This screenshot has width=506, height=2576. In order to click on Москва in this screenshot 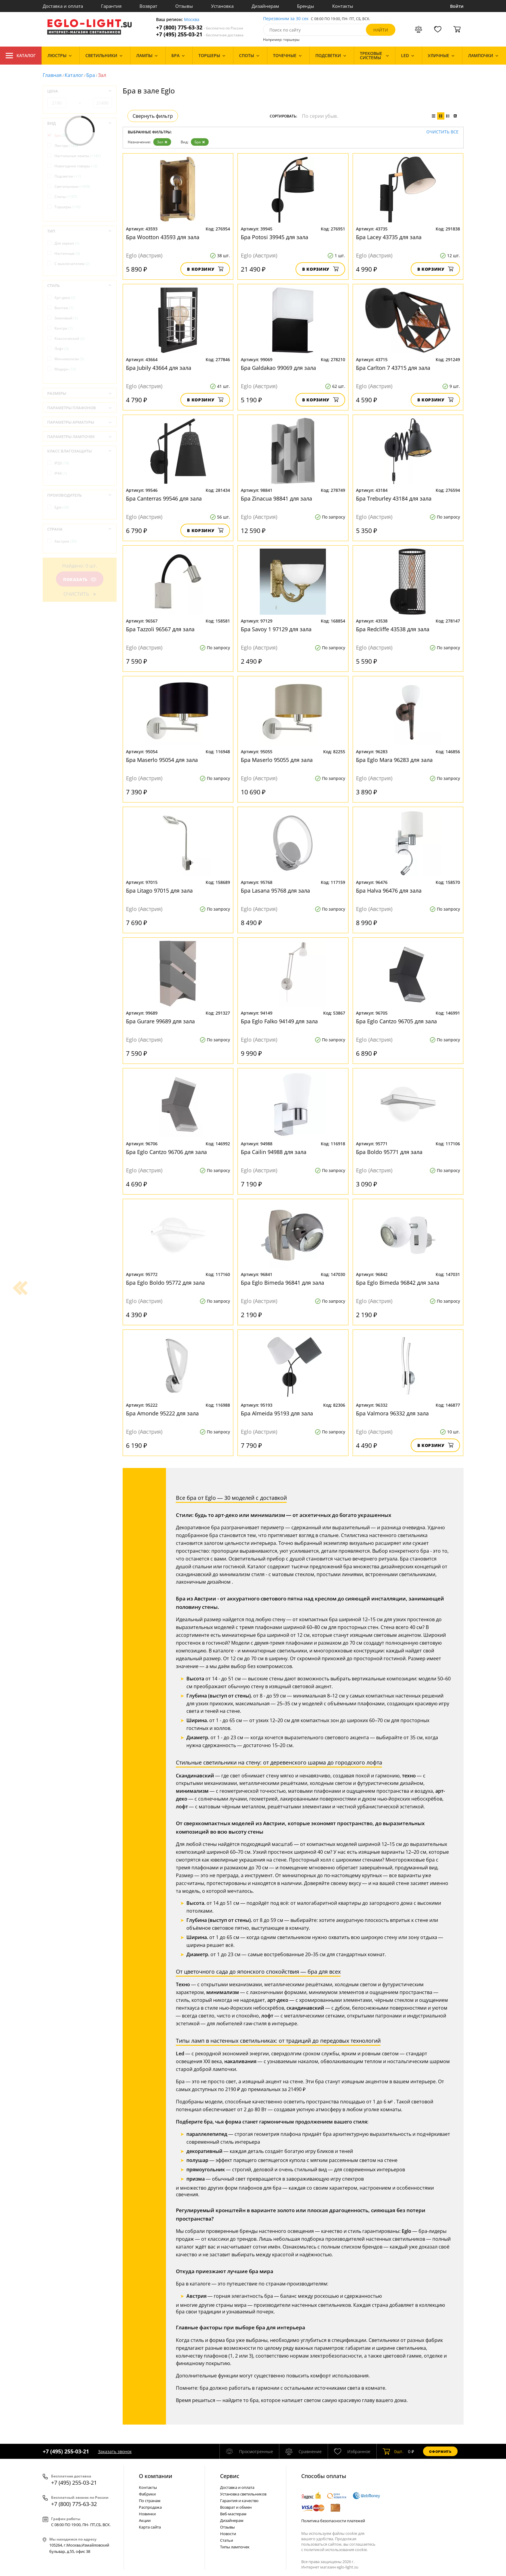, I will do `click(191, 19)`.